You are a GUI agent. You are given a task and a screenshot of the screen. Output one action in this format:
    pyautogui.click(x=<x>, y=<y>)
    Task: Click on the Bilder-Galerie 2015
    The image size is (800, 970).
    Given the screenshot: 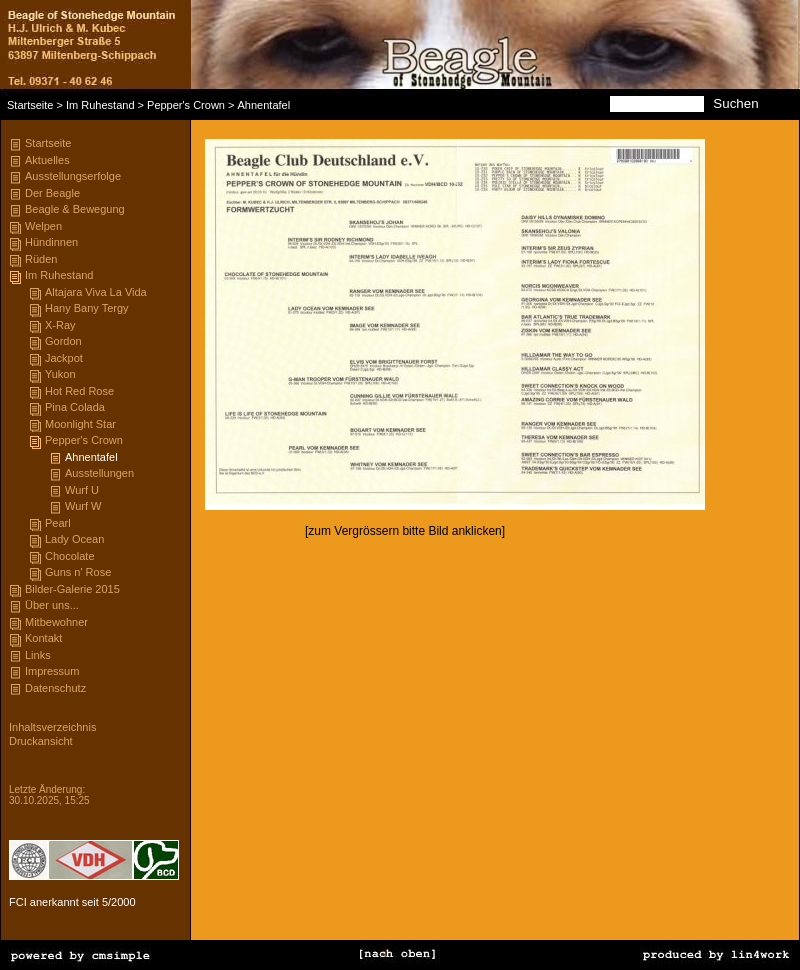 What is the action you would take?
    pyautogui.click(x=72, y=589)
    